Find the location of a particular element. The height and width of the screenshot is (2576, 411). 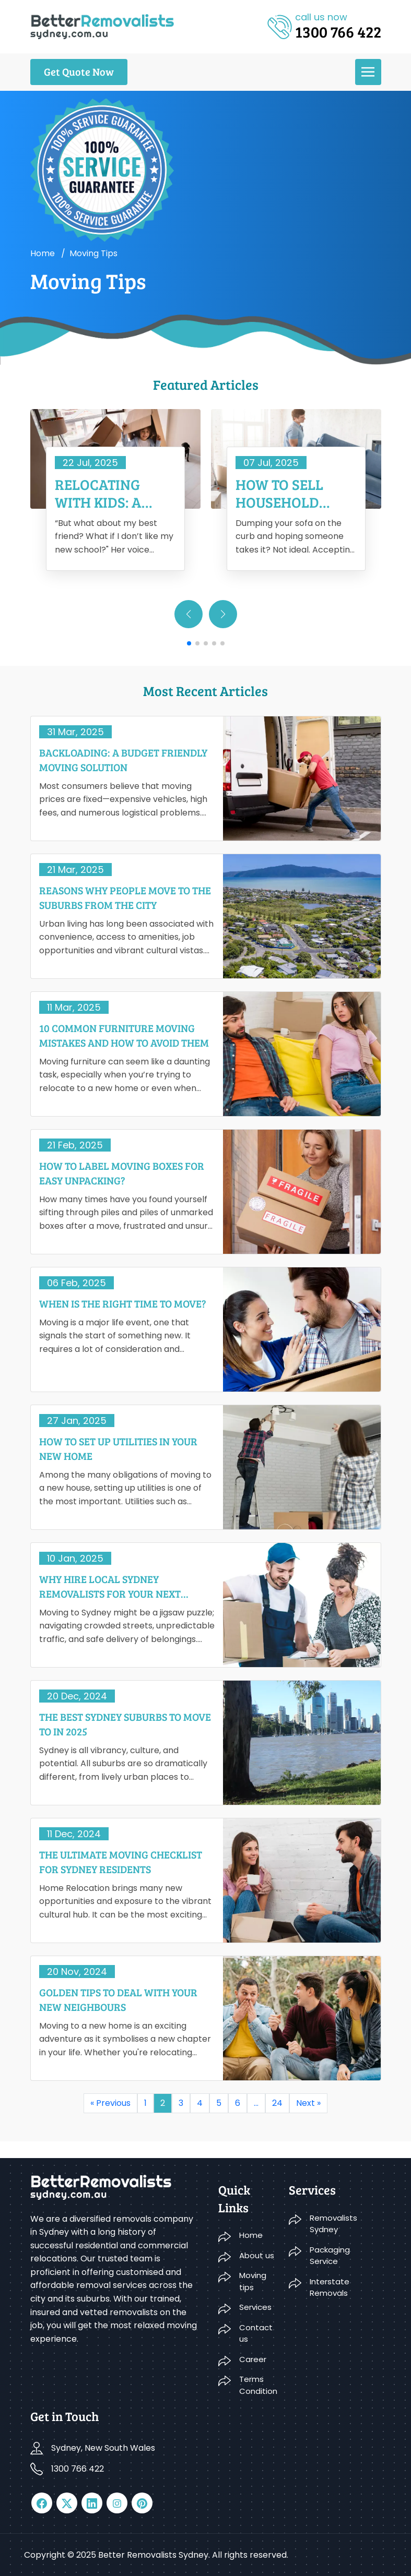

Removalists Sydney is located at coordinates (333, 2223).